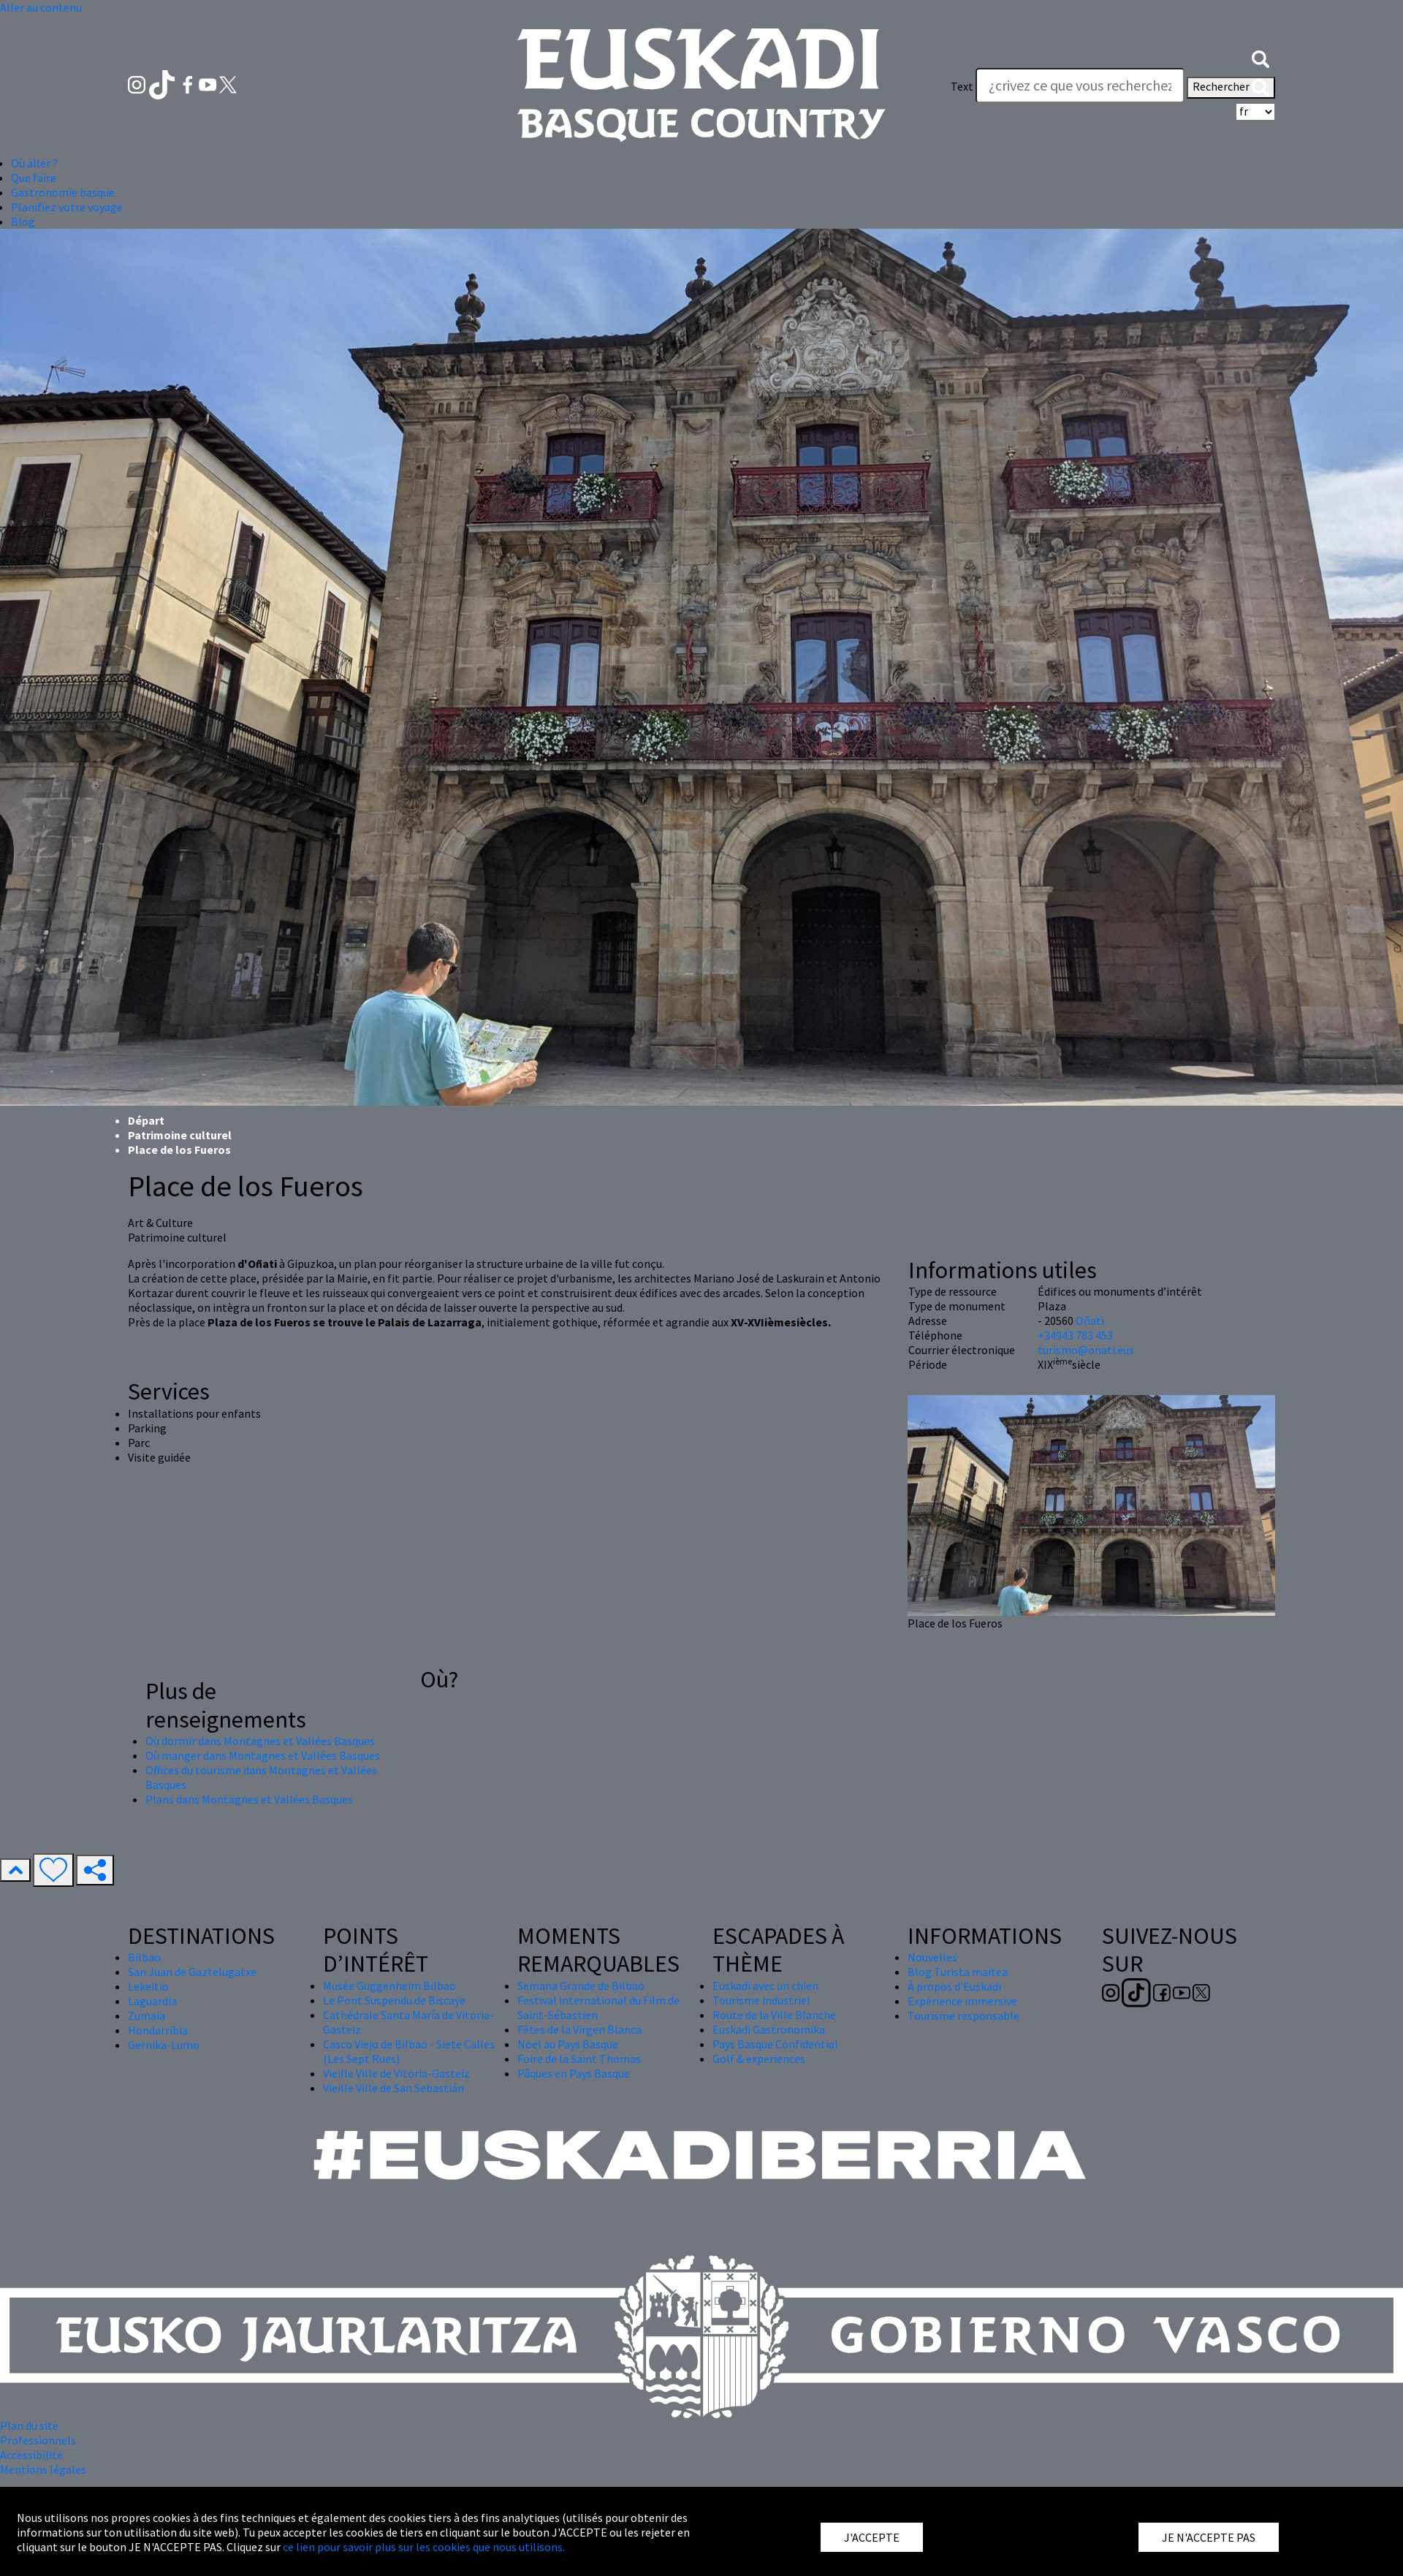 This screenshot has height=2576, width=1403. I want to click on Euskadi avec un chien, so click(765, 1985).